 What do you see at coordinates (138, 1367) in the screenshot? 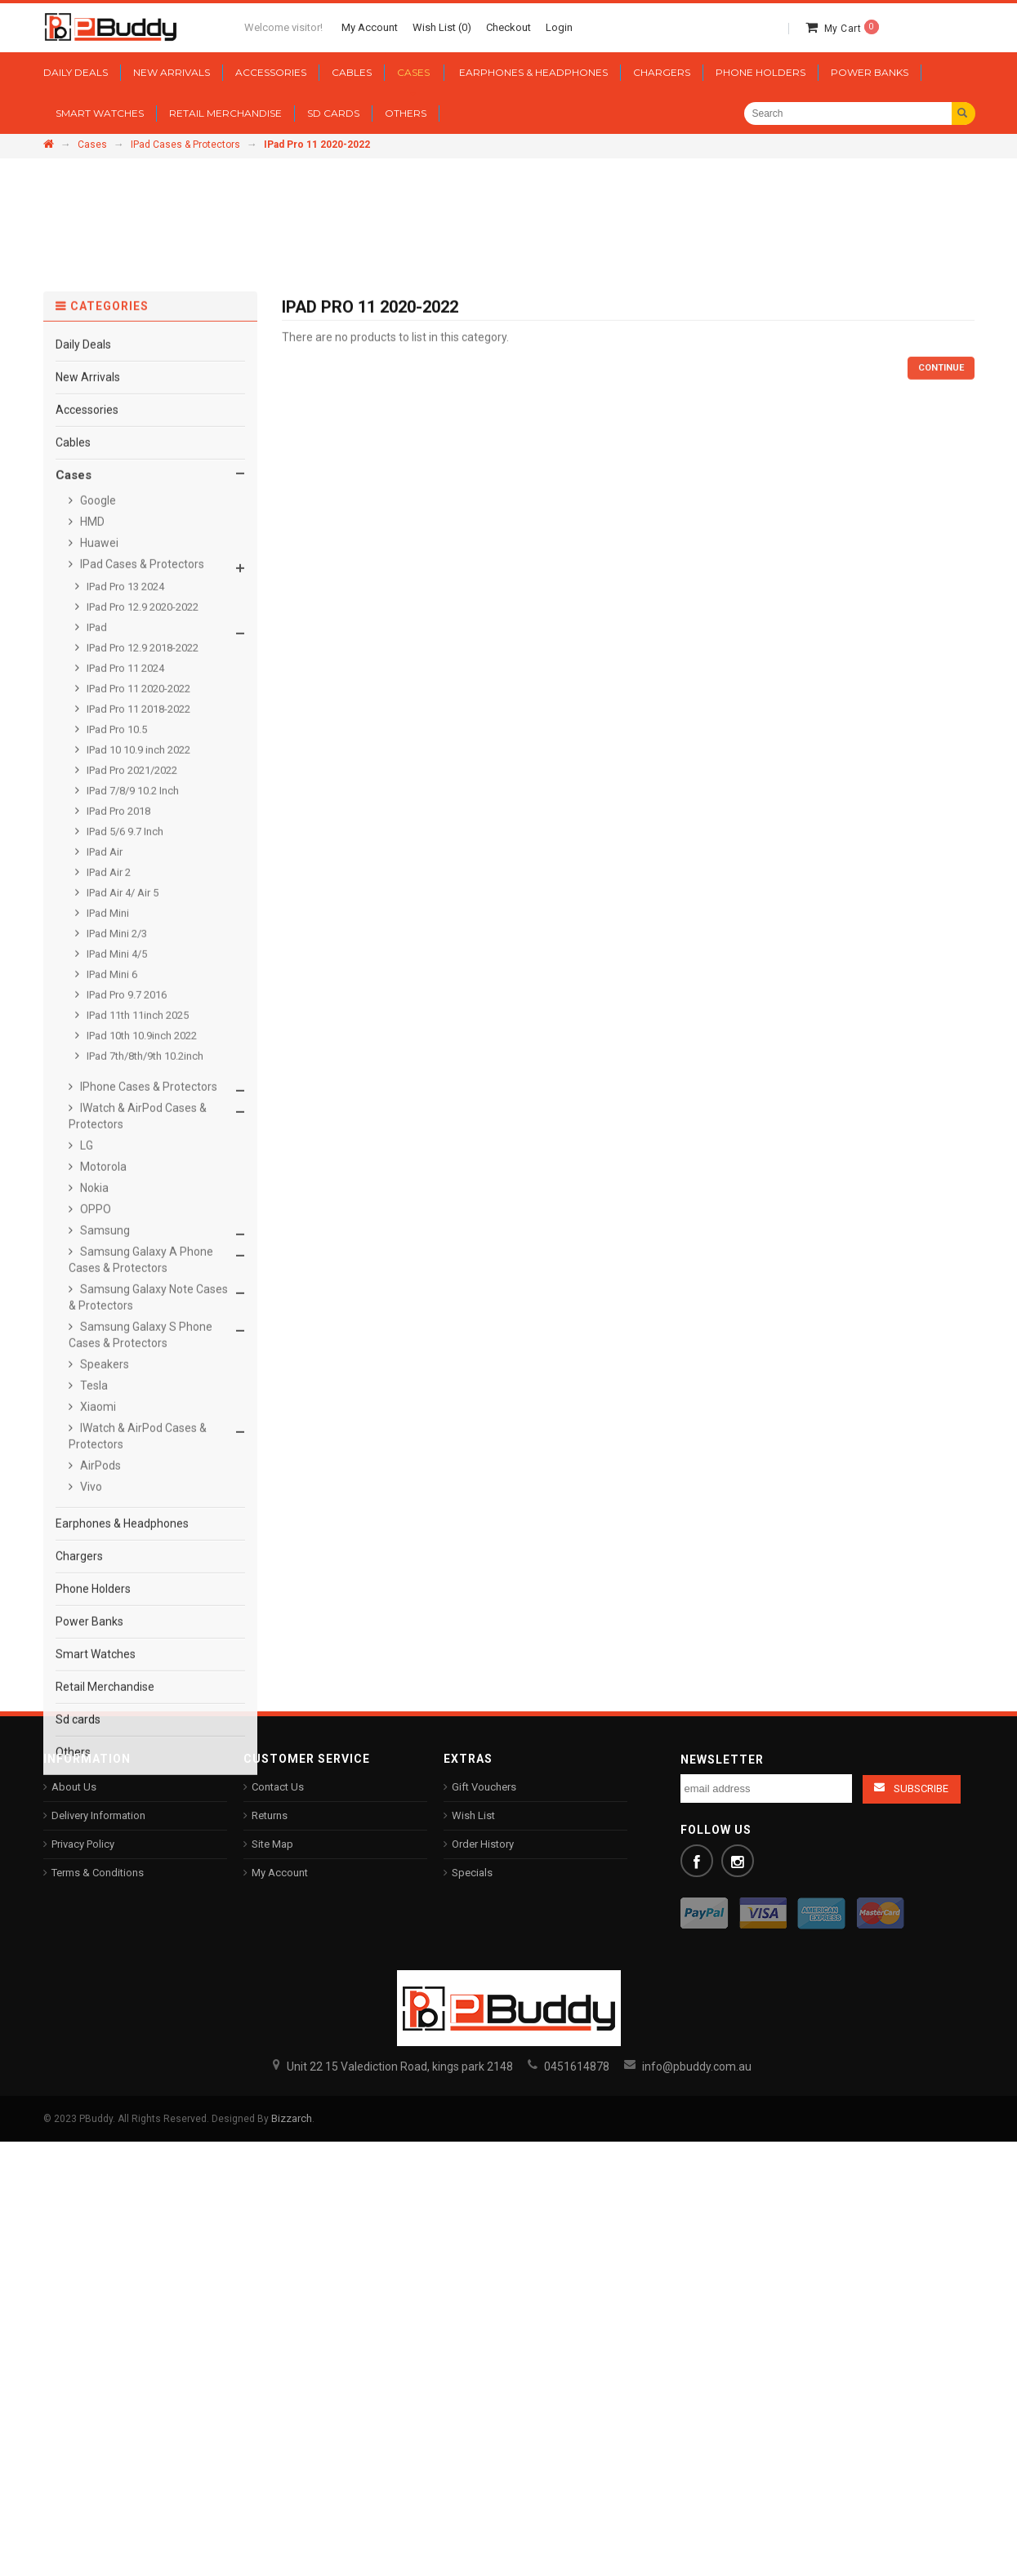
I see `IWatch & AirPod Cases & Protectors` at bounding box center [138, 1367].